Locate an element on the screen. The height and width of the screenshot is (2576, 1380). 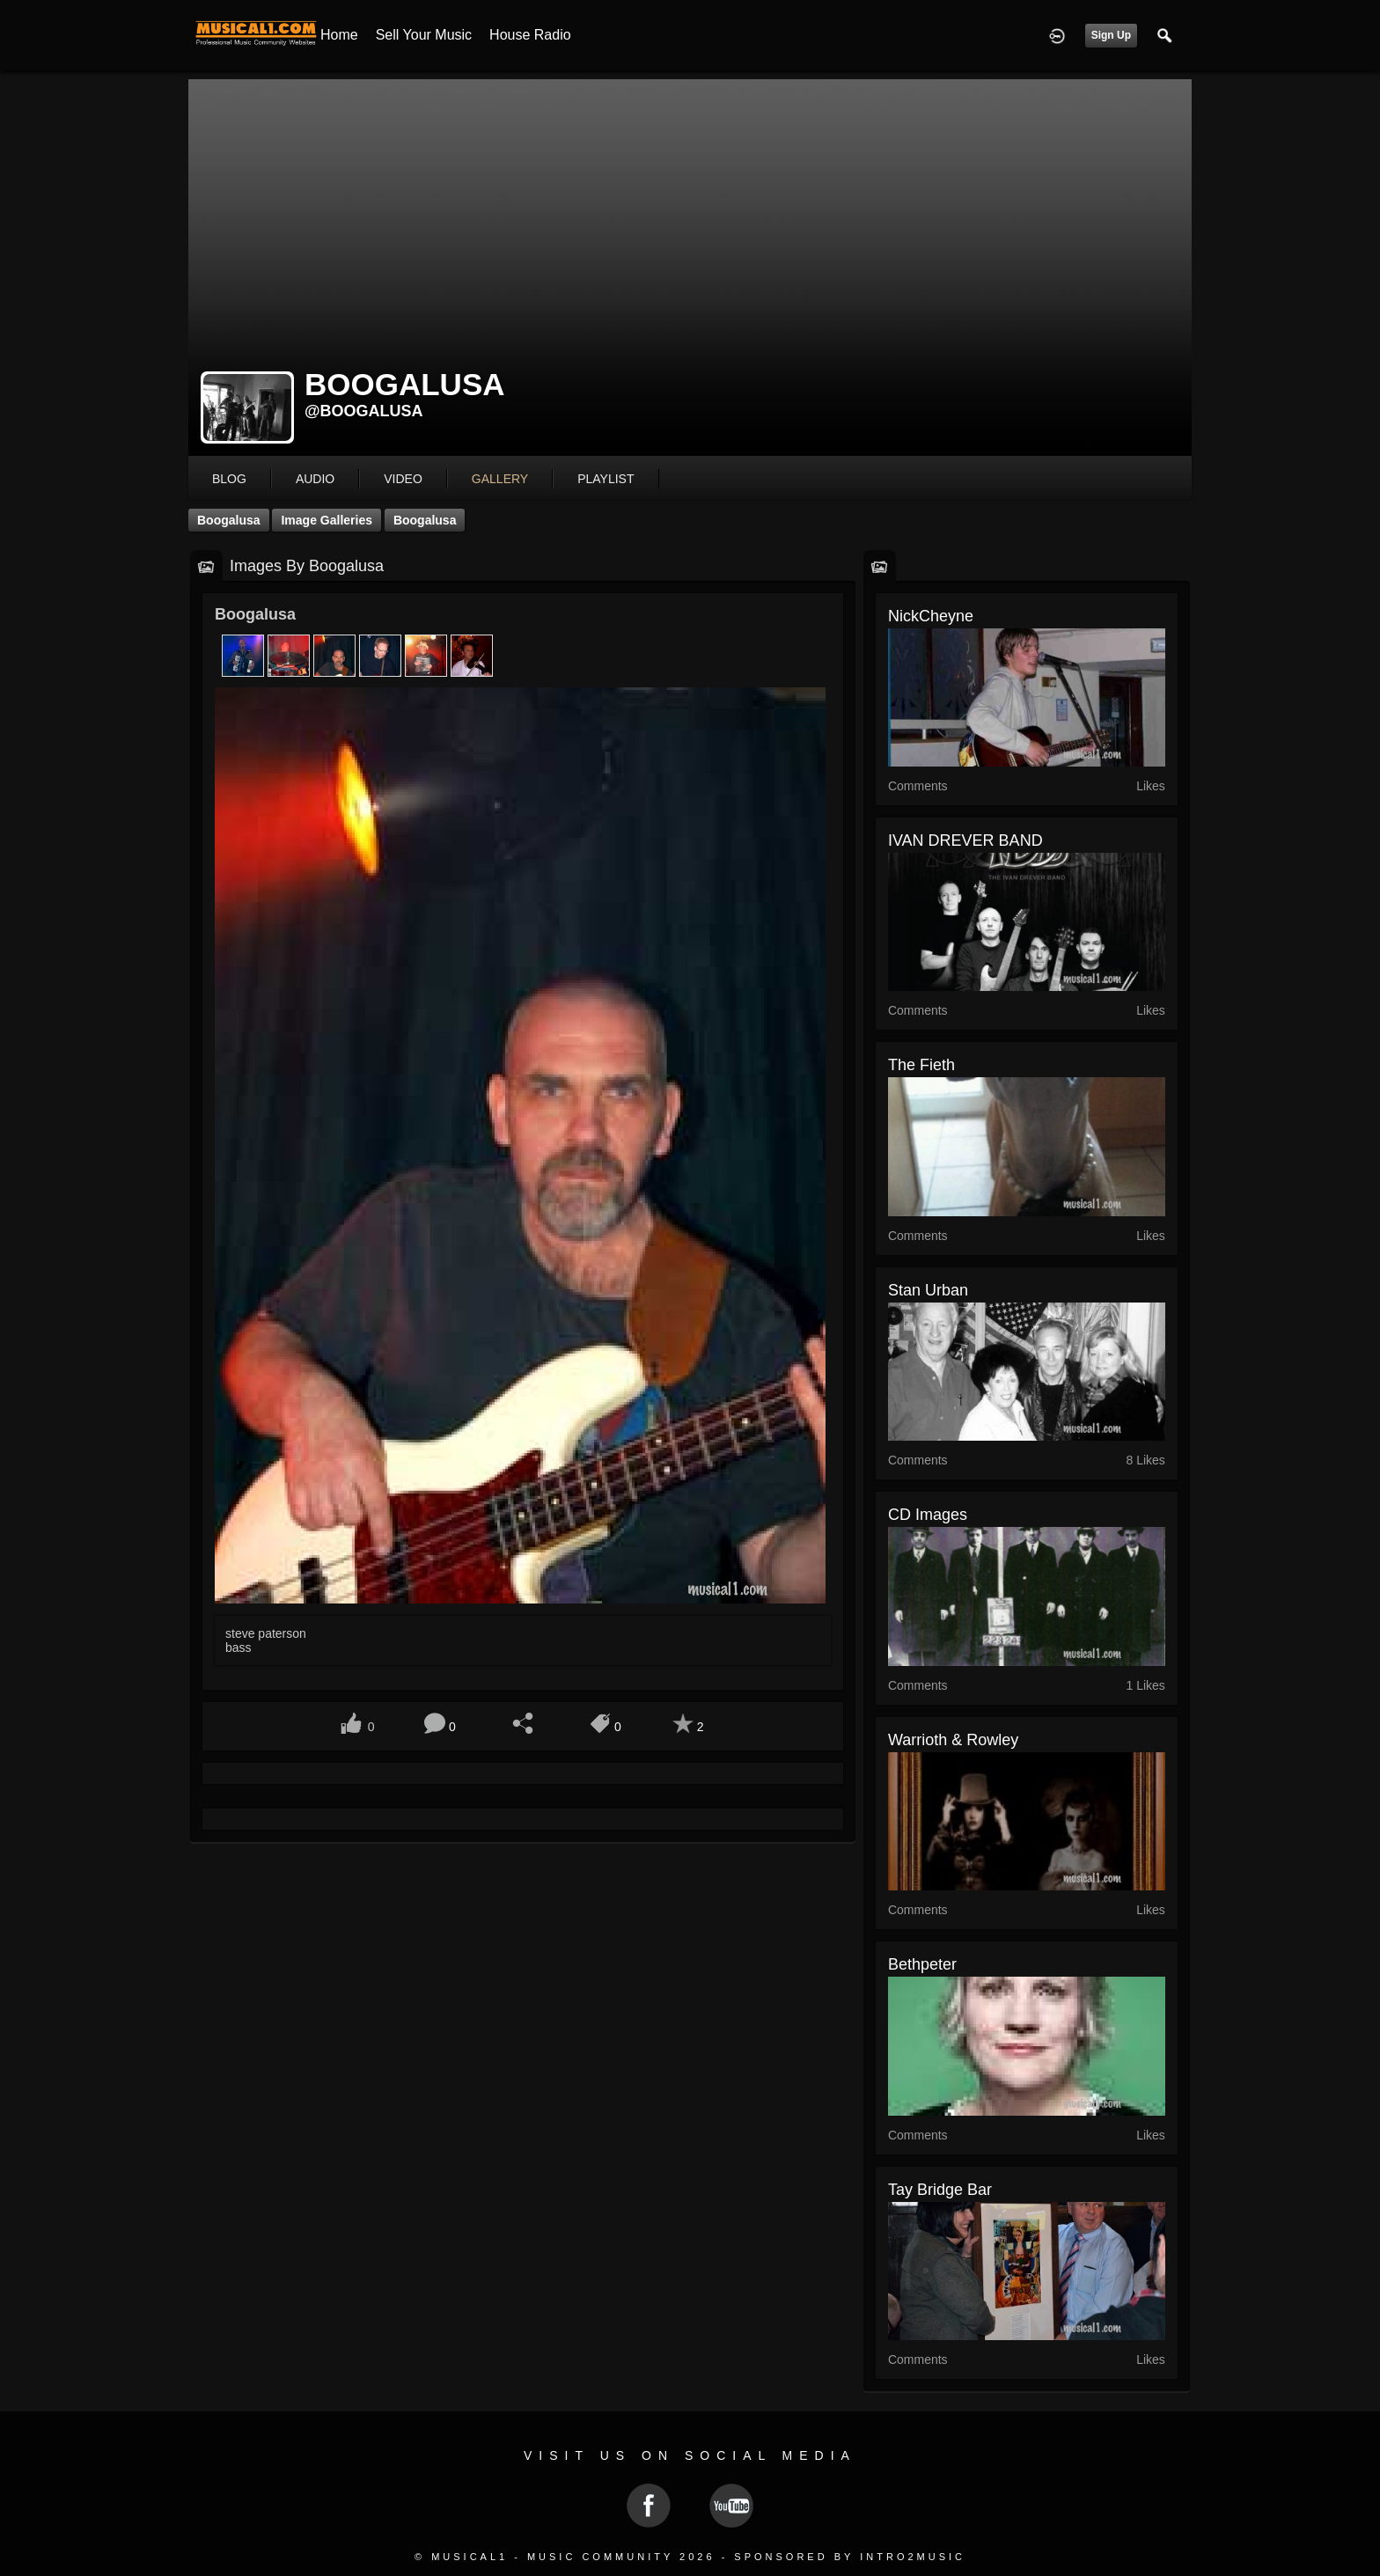
@boogalusa is located at coordinates (364, 411).